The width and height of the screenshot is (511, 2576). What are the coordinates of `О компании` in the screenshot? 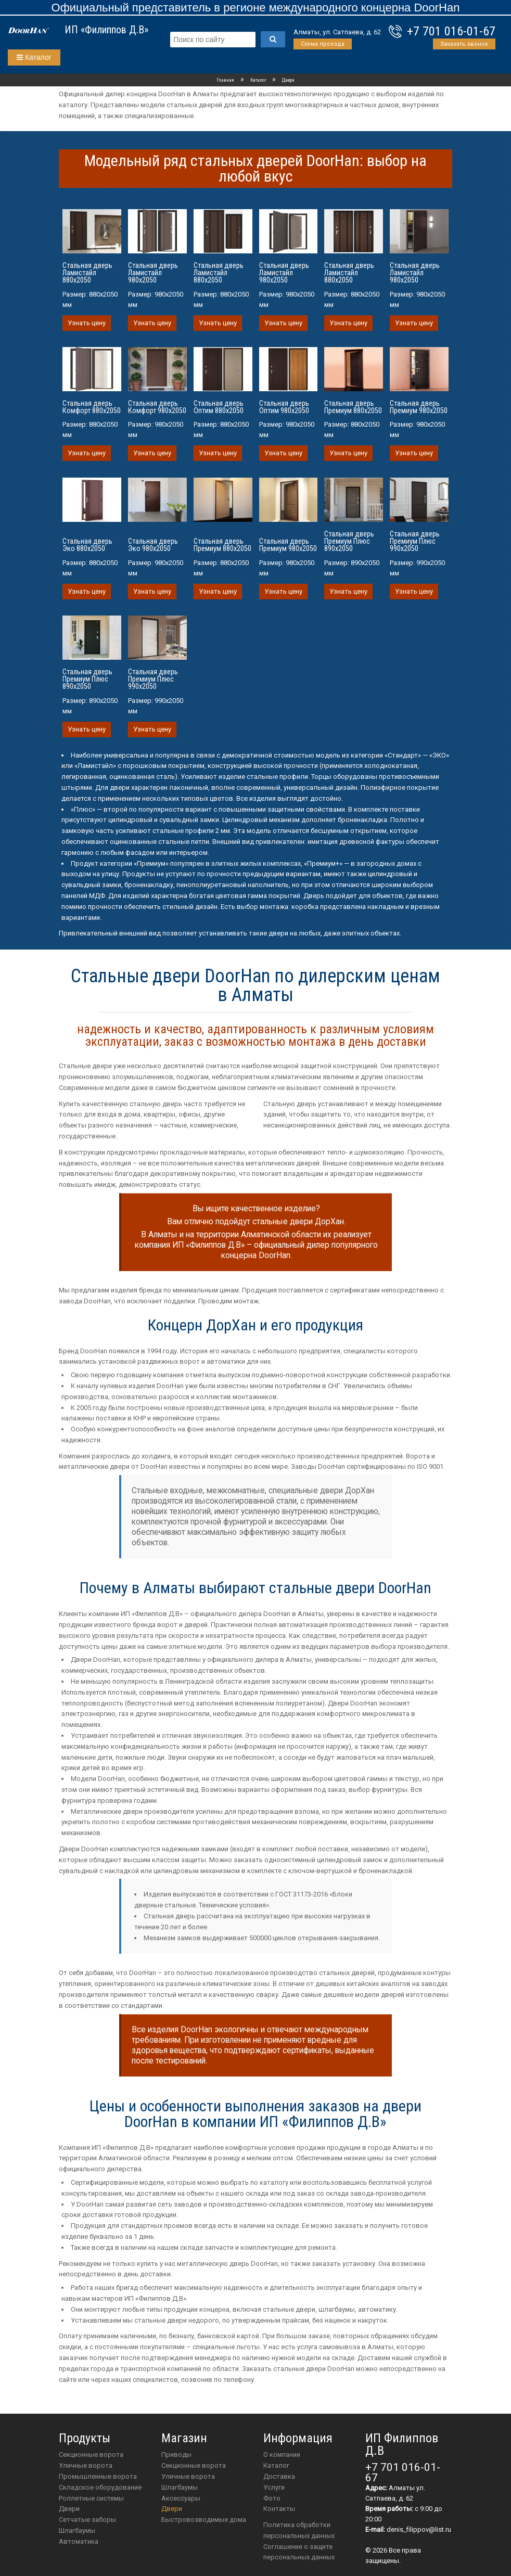 It's located at (281, 2454).